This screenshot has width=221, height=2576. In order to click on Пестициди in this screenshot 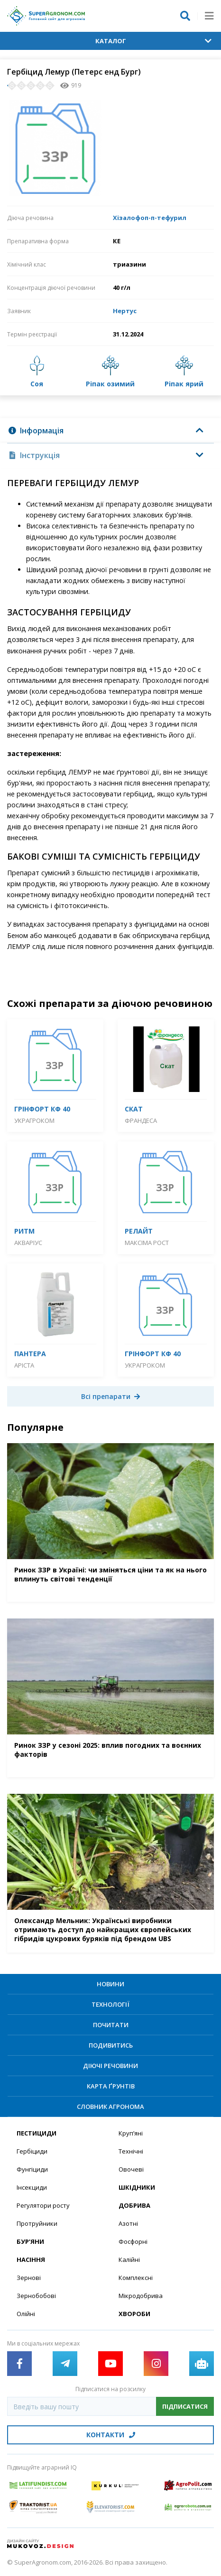, I will do `click(36, 2133)`.